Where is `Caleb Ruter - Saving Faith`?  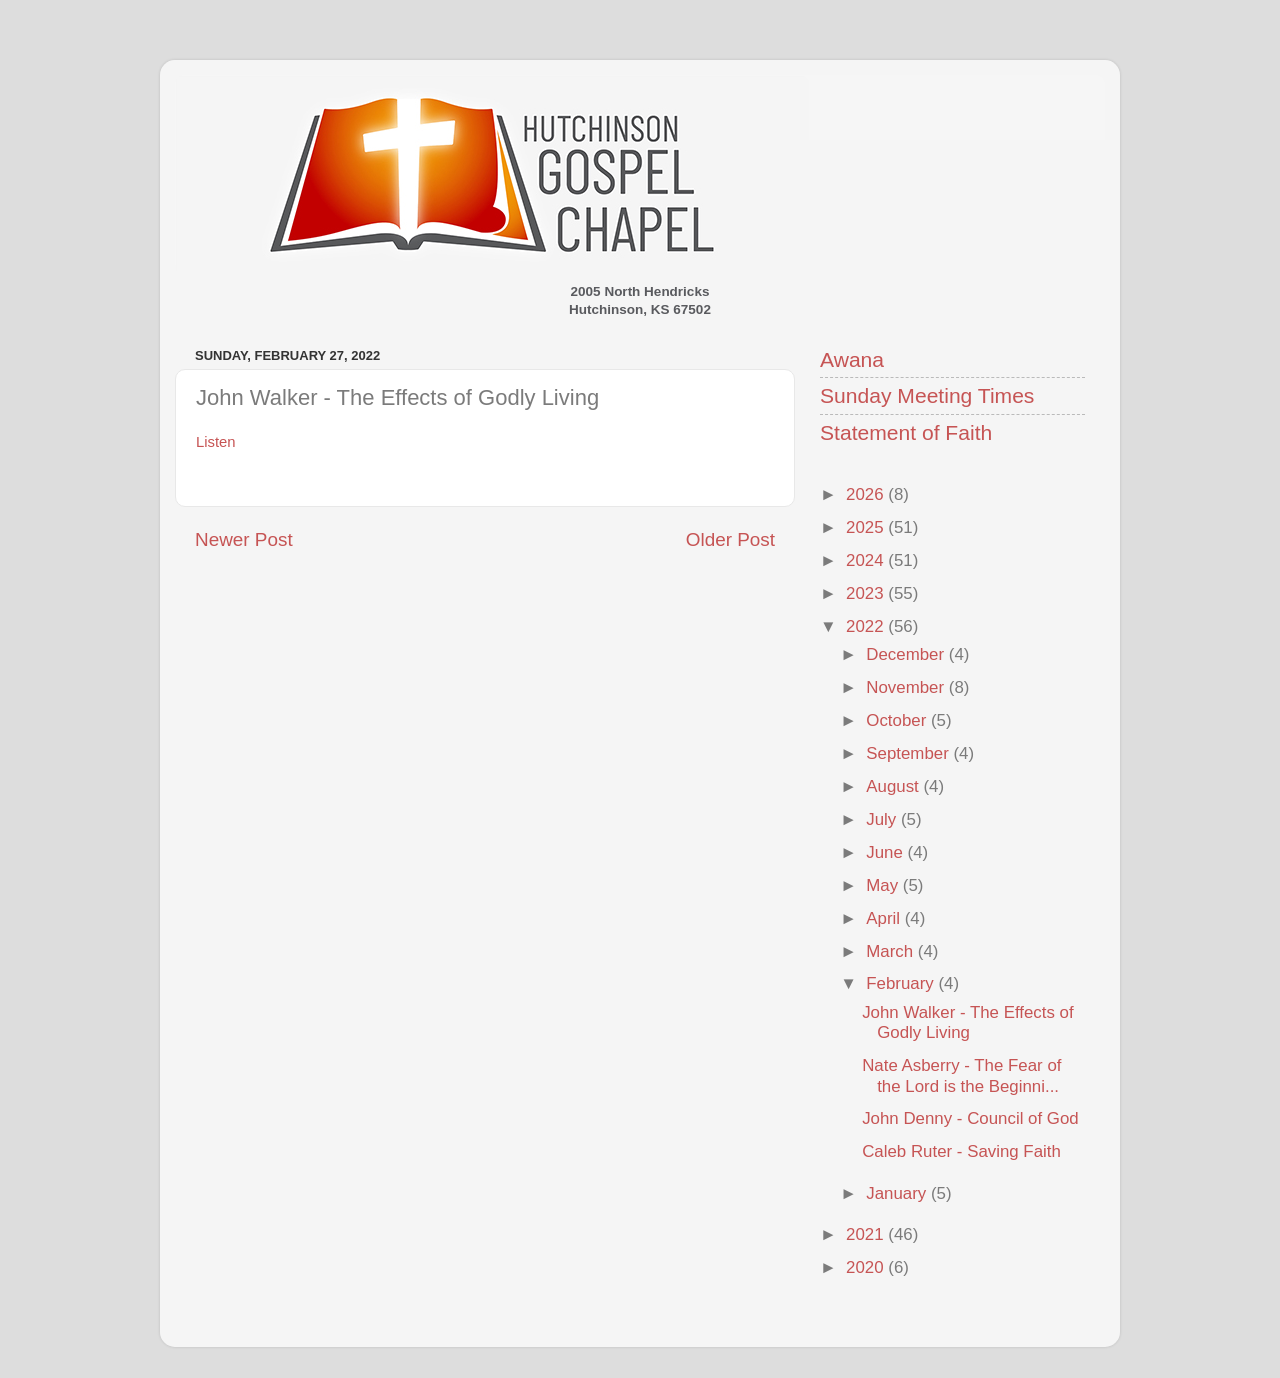
Caleb Ruter - Saving Faith is located at coordinates (961, 1151).